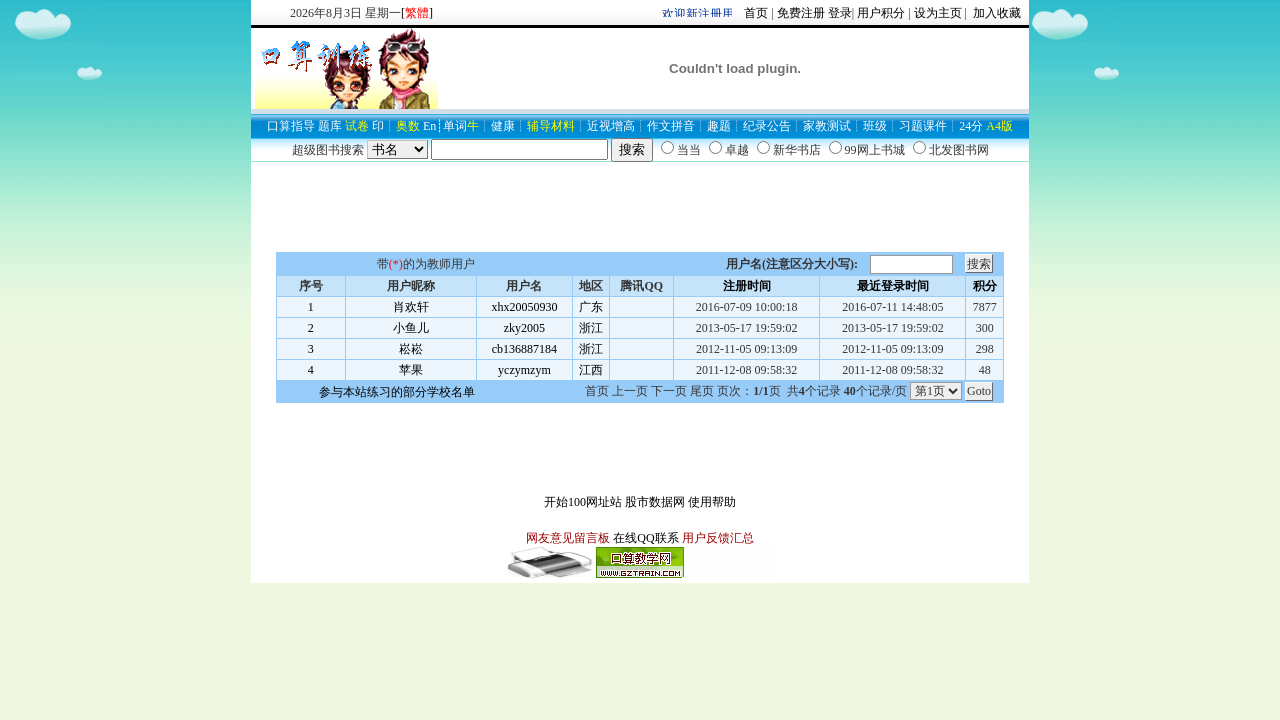  What do you see at coordinates (712, 502) in the screenshot?
I see `使用帮助` at bounding box center [712, 502].